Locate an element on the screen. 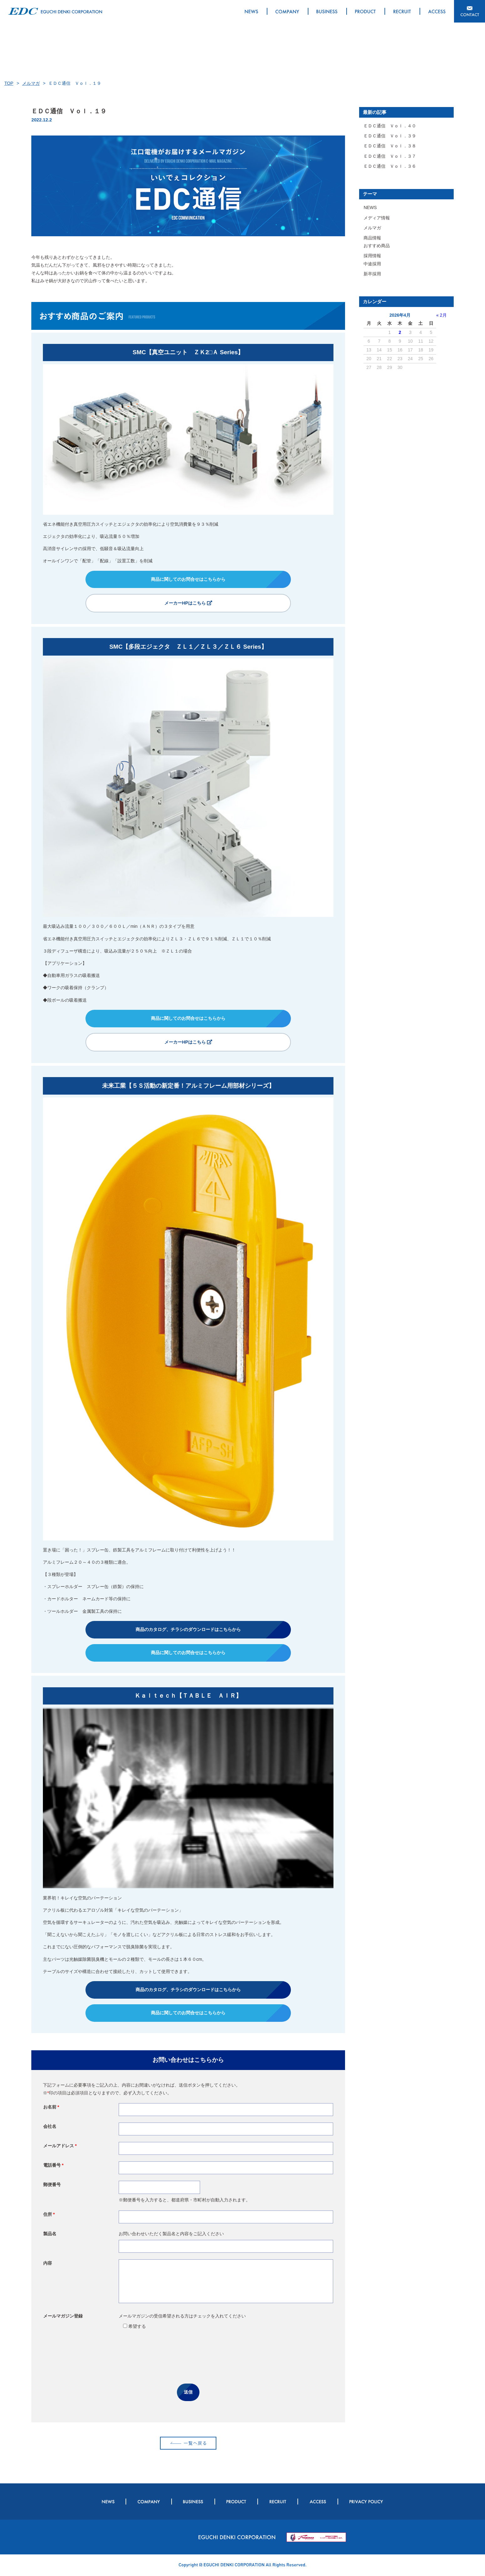 The image size is (485, 2576). NEWS is located at coordinates (370, 207).